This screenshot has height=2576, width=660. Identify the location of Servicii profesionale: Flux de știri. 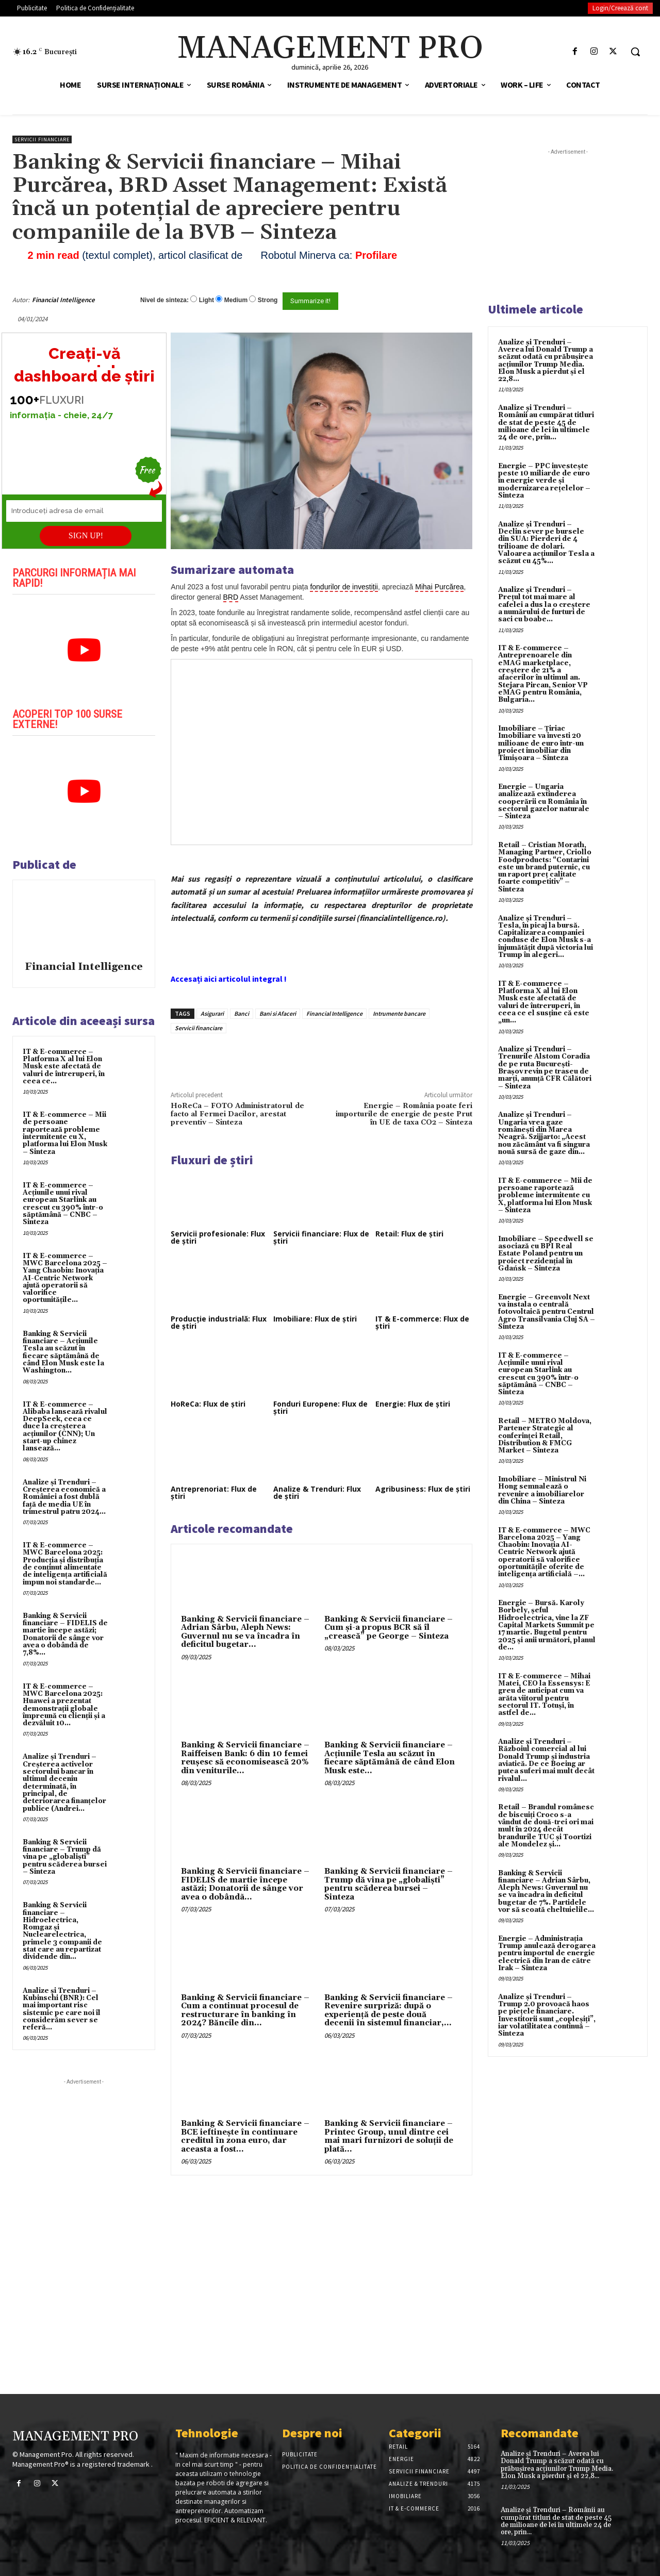
(218, 1237).